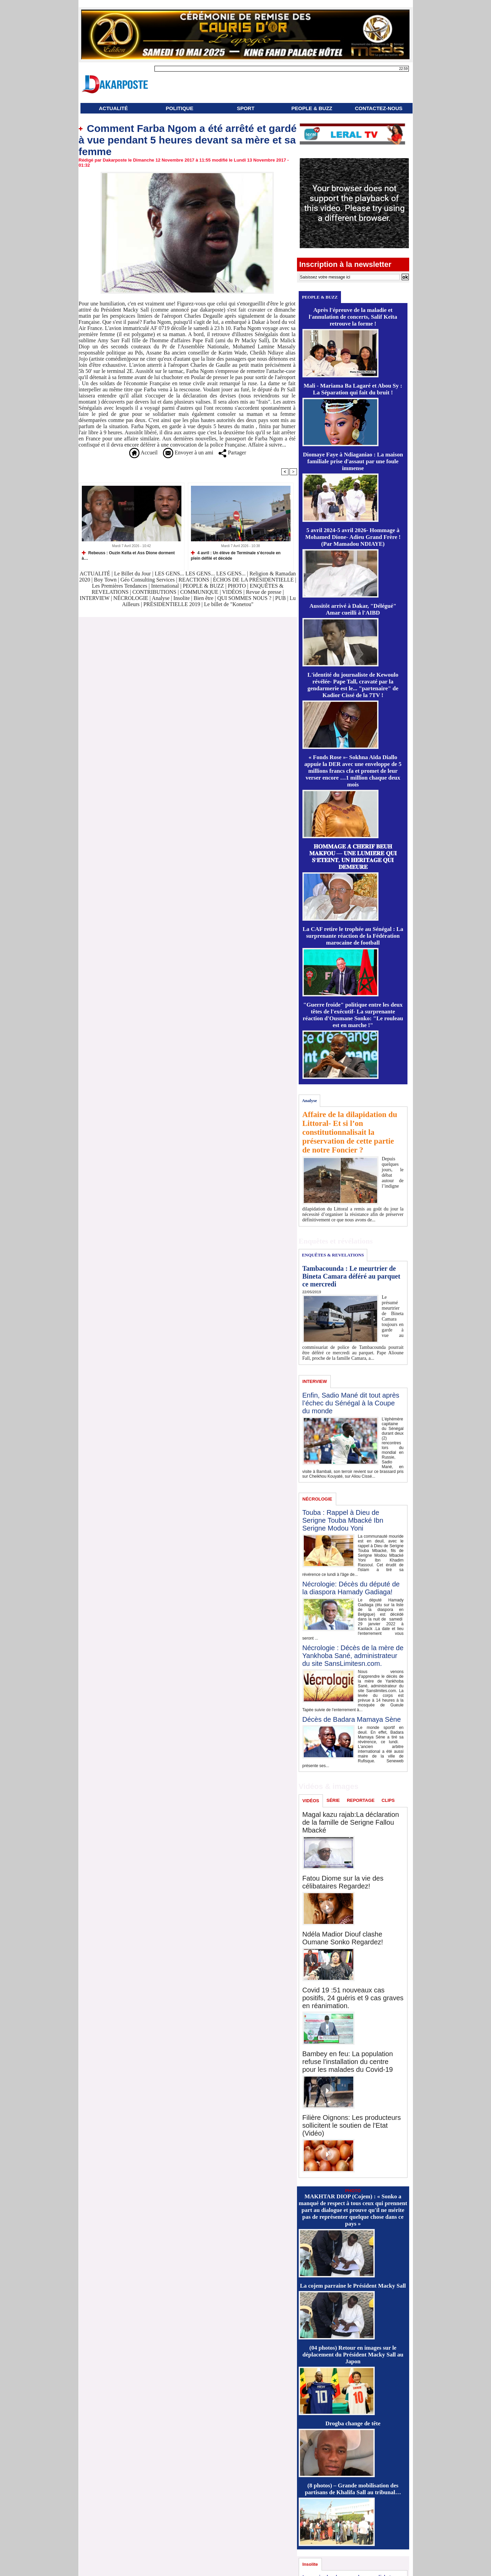  What do you see at coordinates (143, 452) in the screenshot?
I see `Accueil` at bounding box center [143, 452].